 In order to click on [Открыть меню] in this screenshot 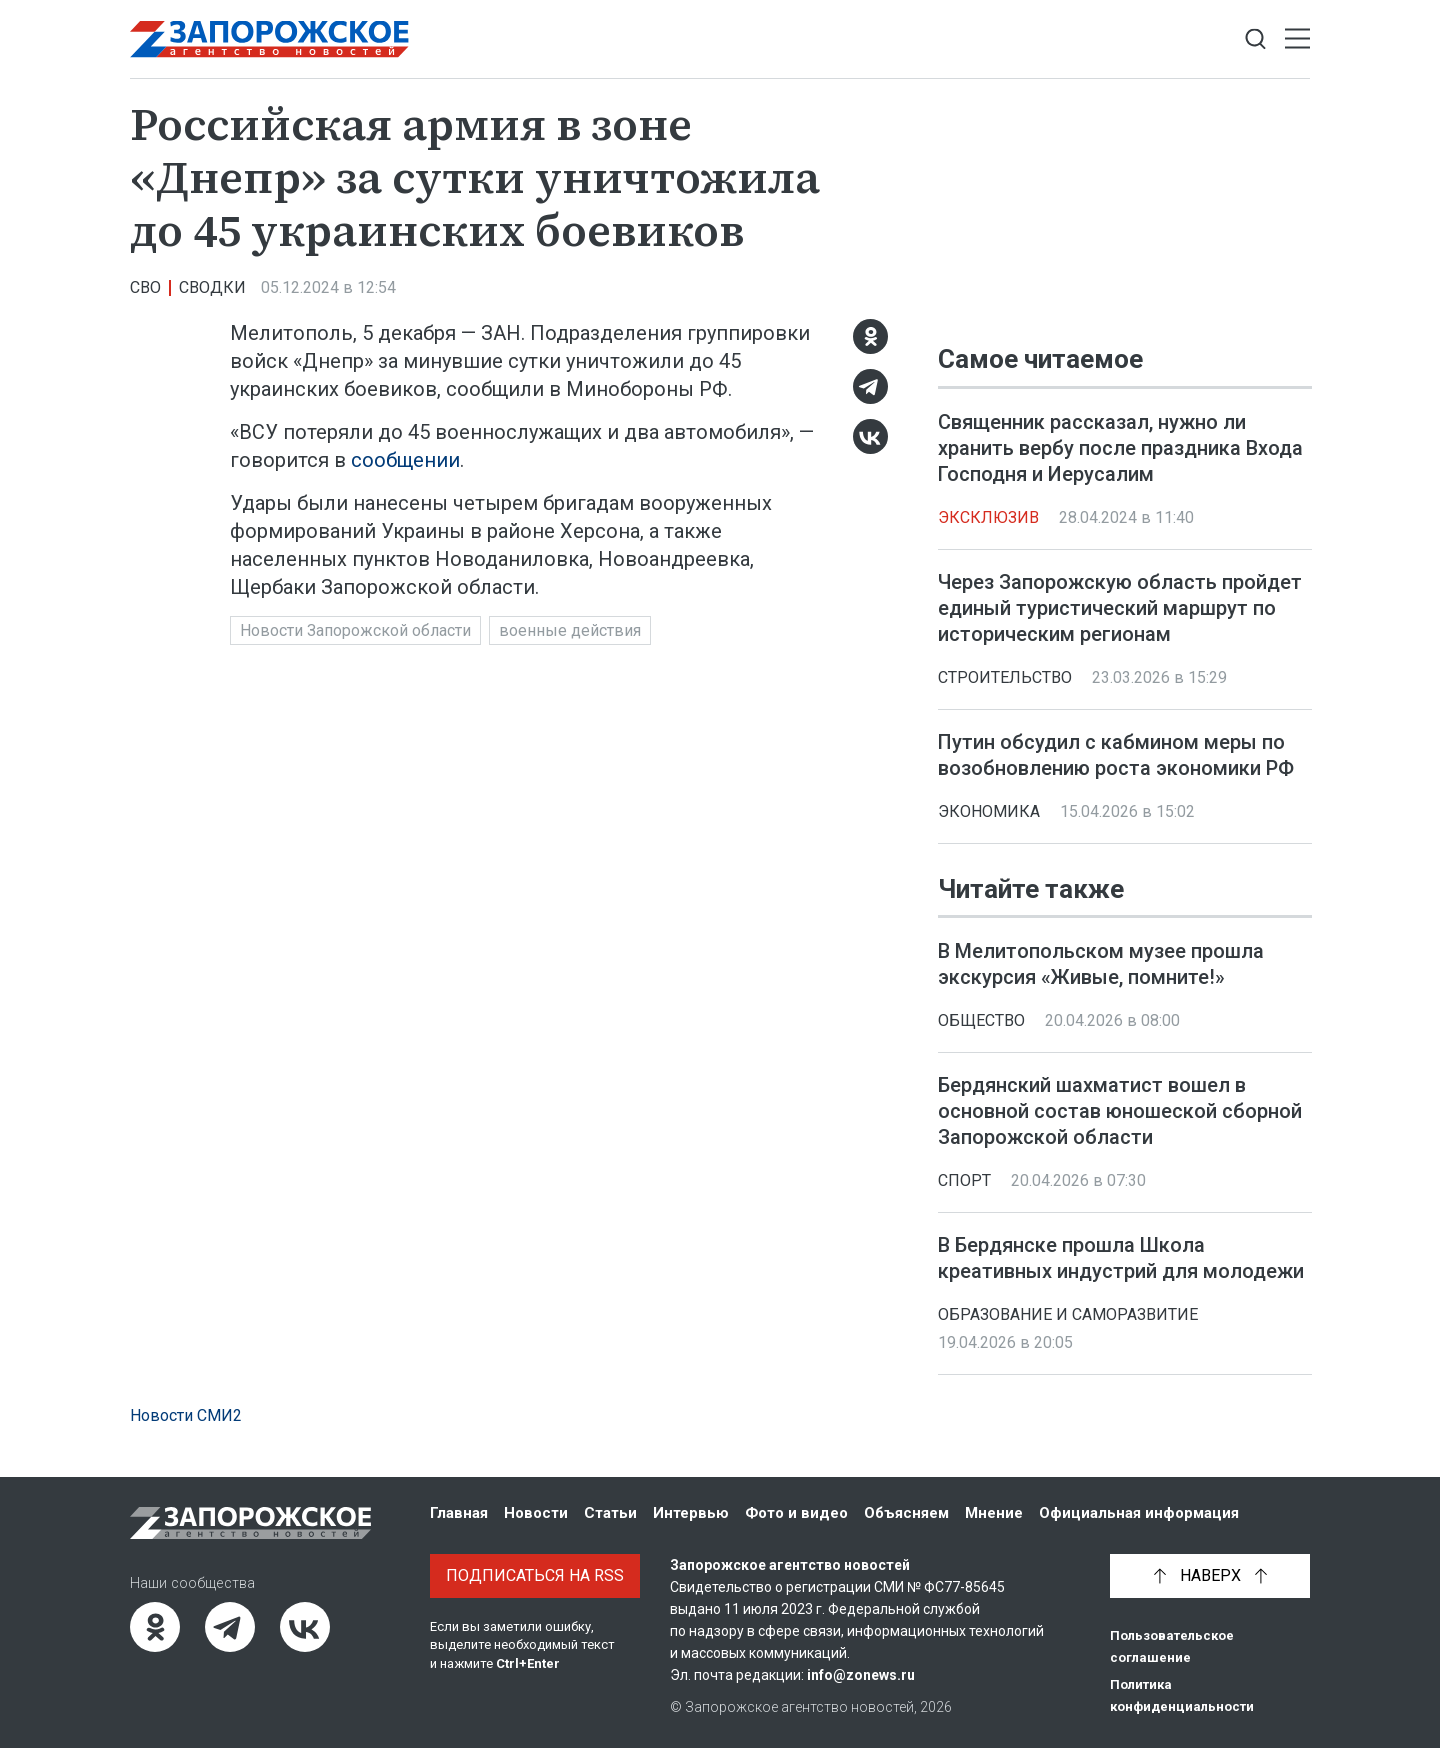, I will do `click(1297, 39)`.